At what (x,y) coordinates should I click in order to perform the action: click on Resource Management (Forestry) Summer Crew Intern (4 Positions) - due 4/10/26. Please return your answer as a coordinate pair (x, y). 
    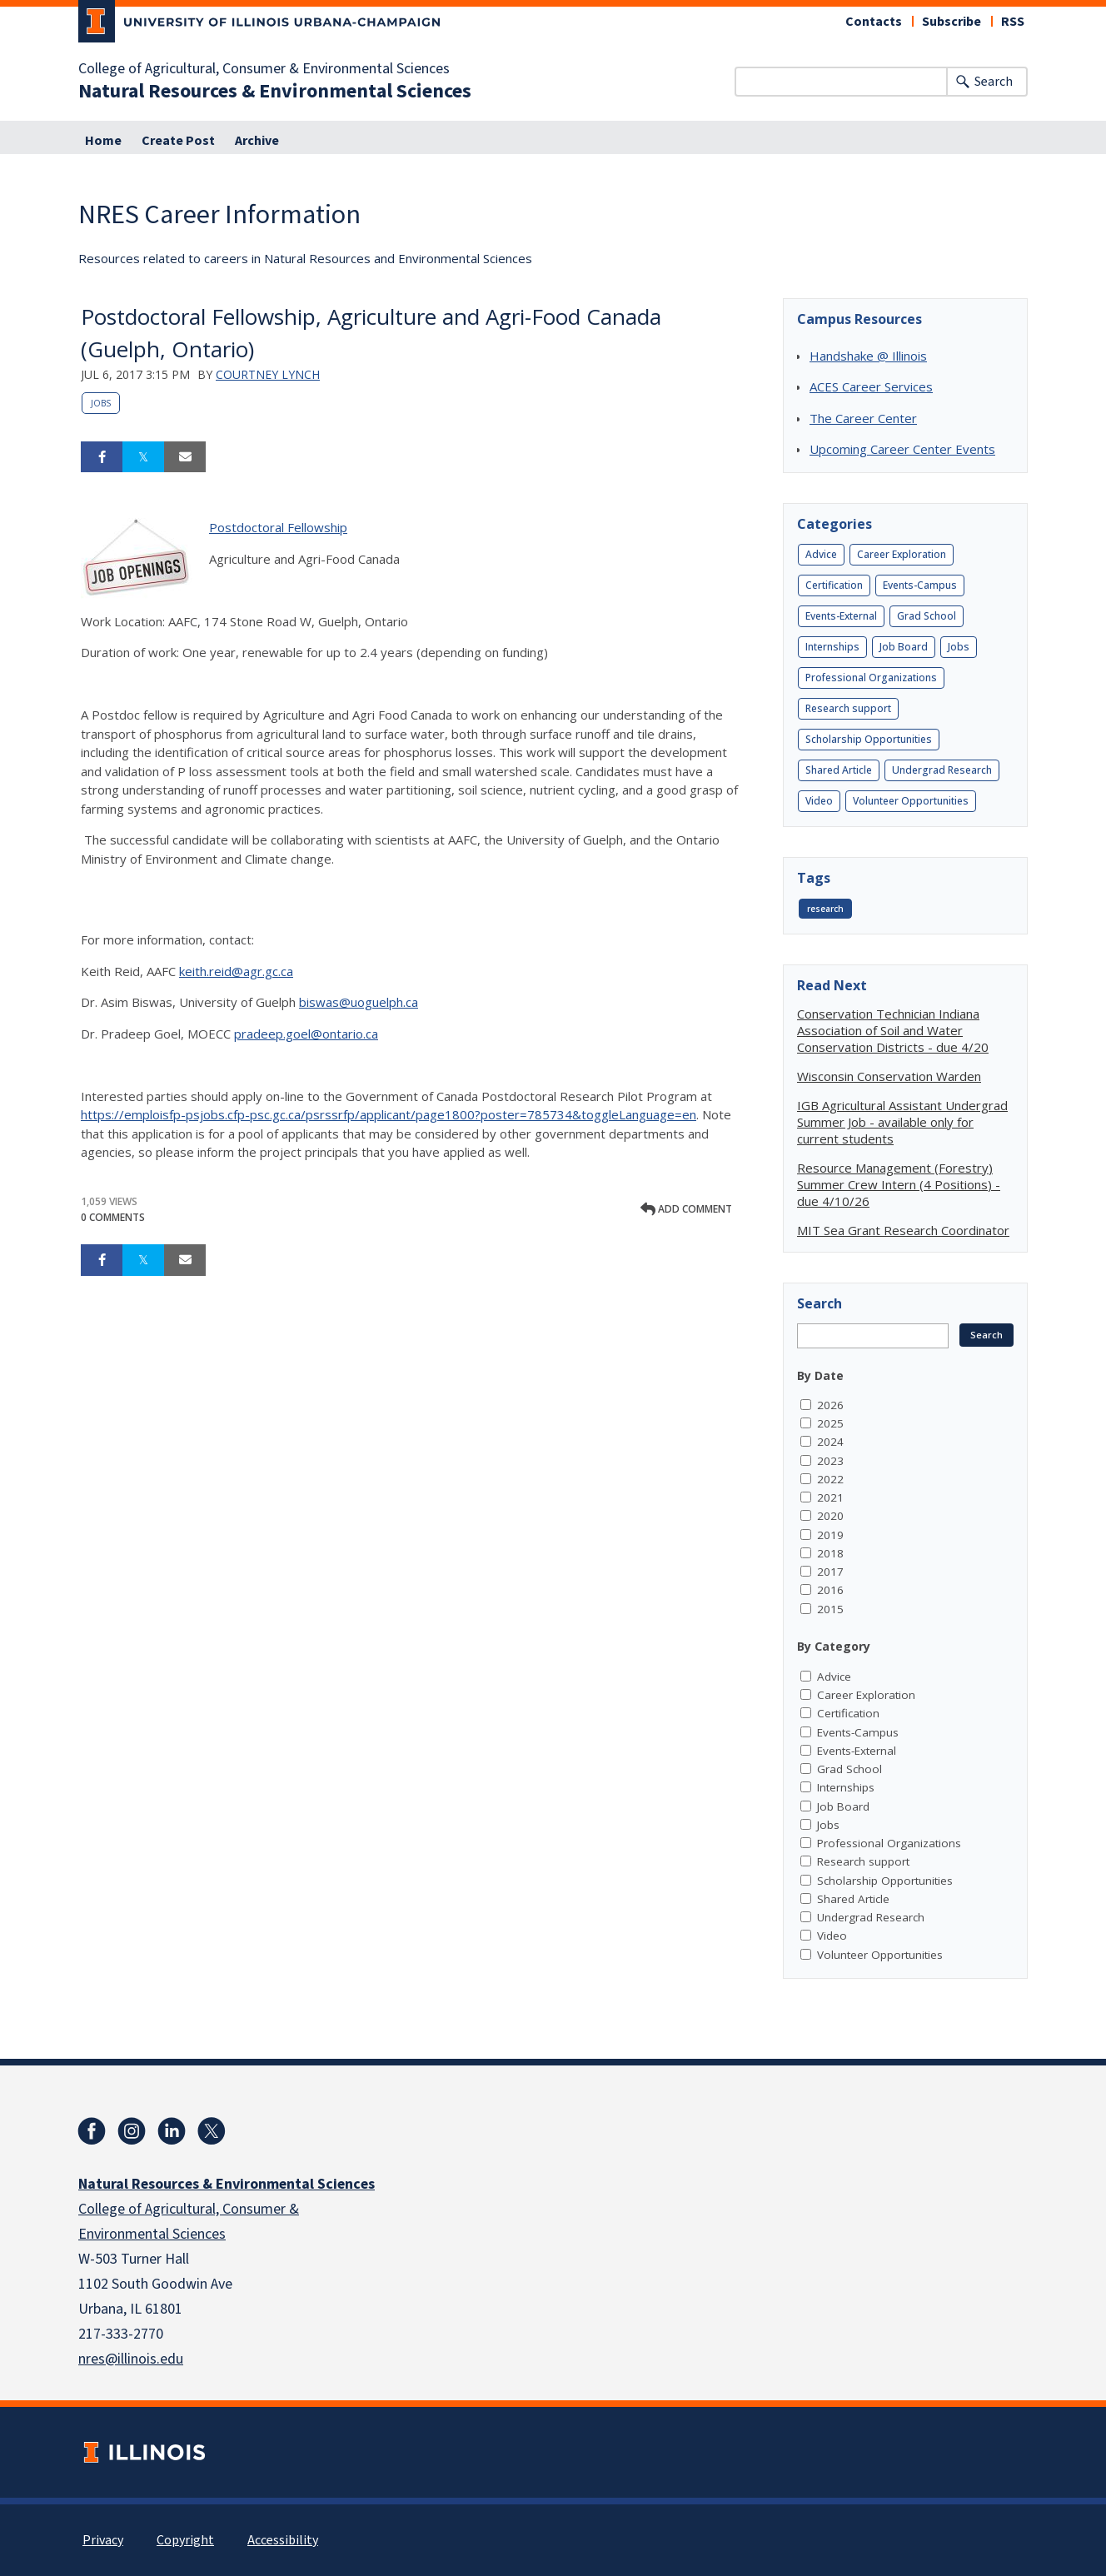
    Looking at the image, I should click on (898, 1184).